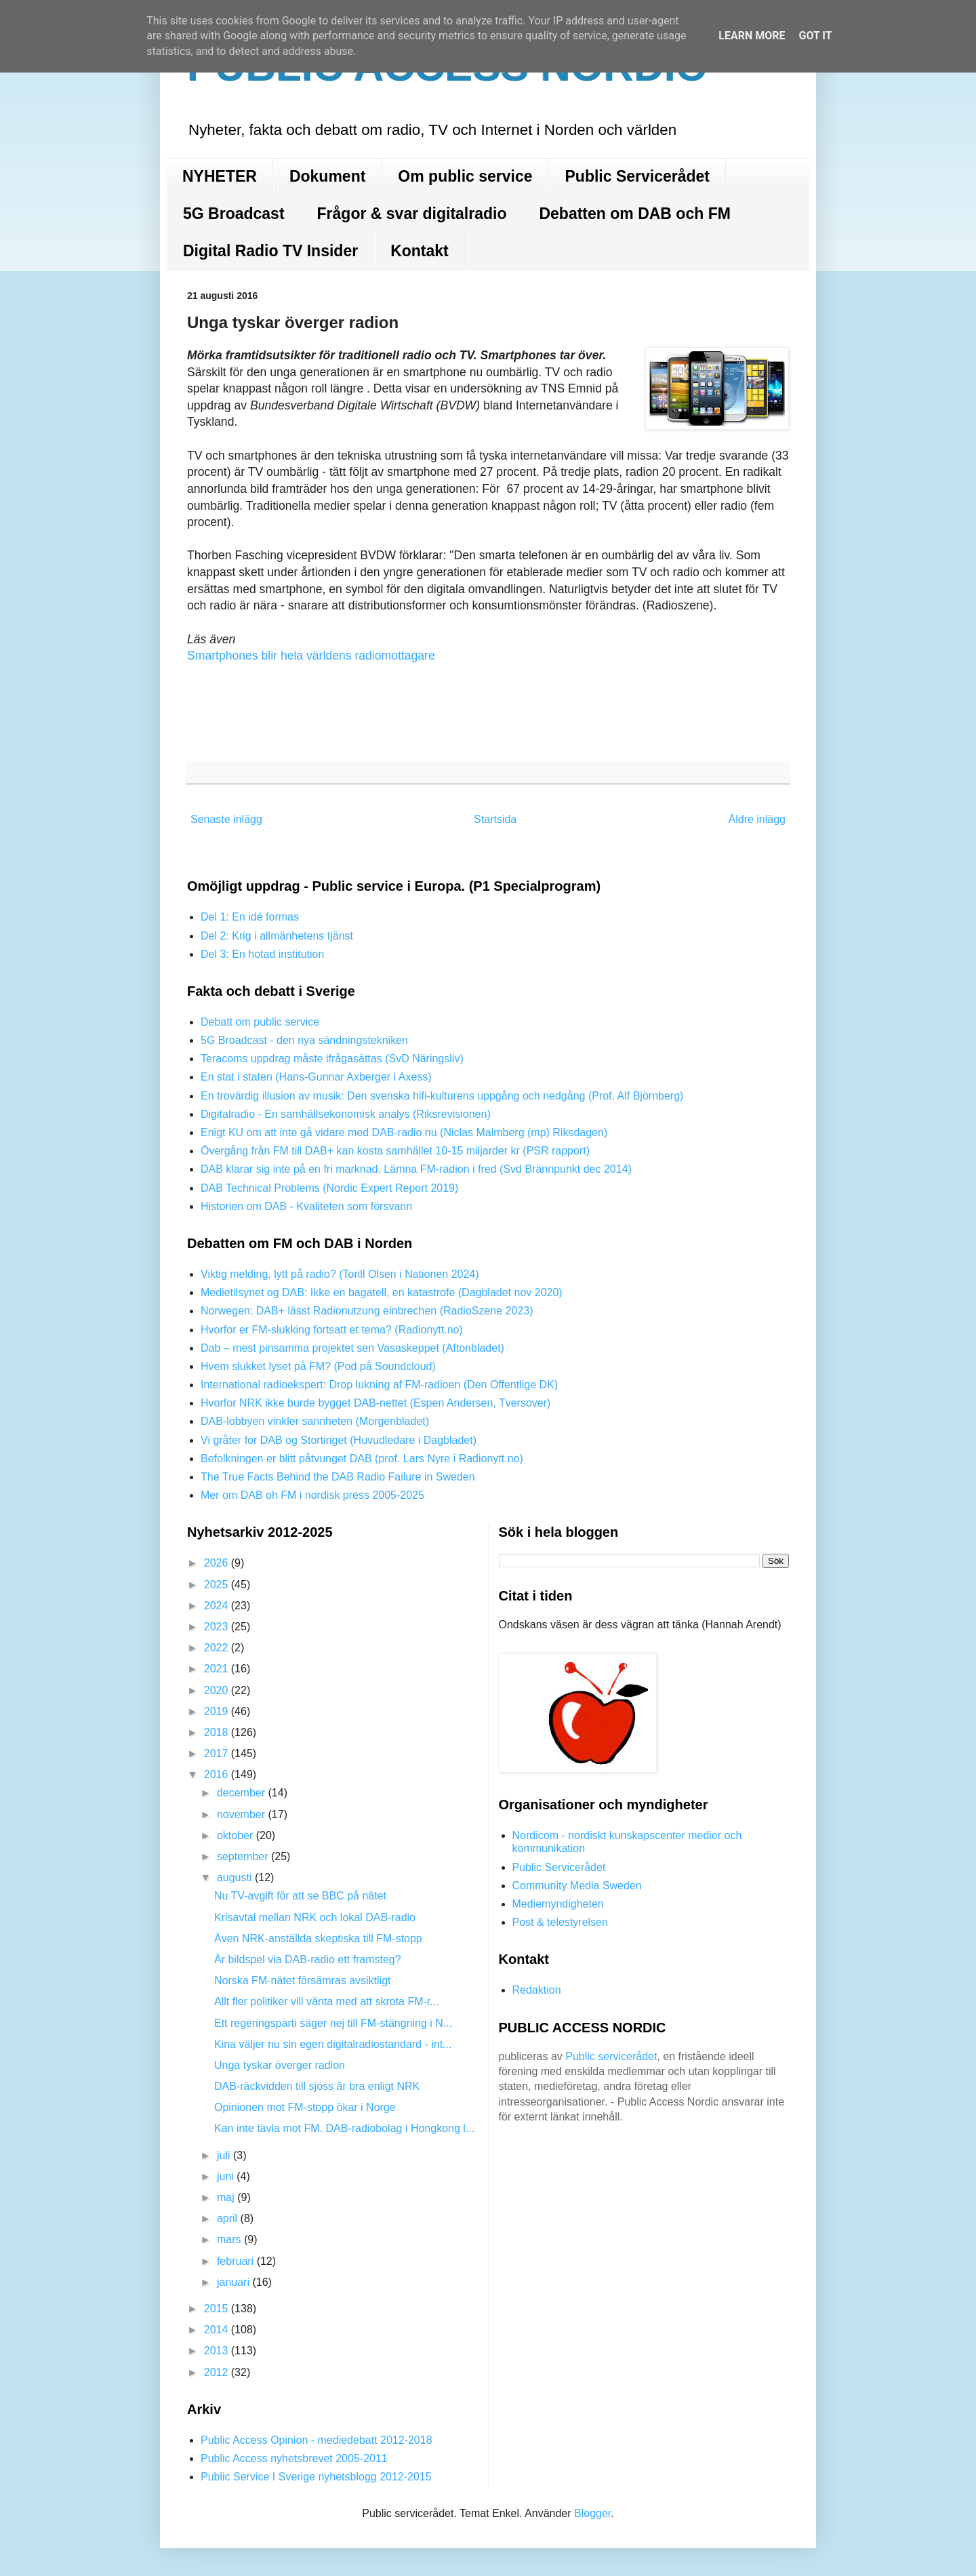  I want to click on Allt fler politiker vill vänta med att skrota FM-r..., so click(326, 2001).